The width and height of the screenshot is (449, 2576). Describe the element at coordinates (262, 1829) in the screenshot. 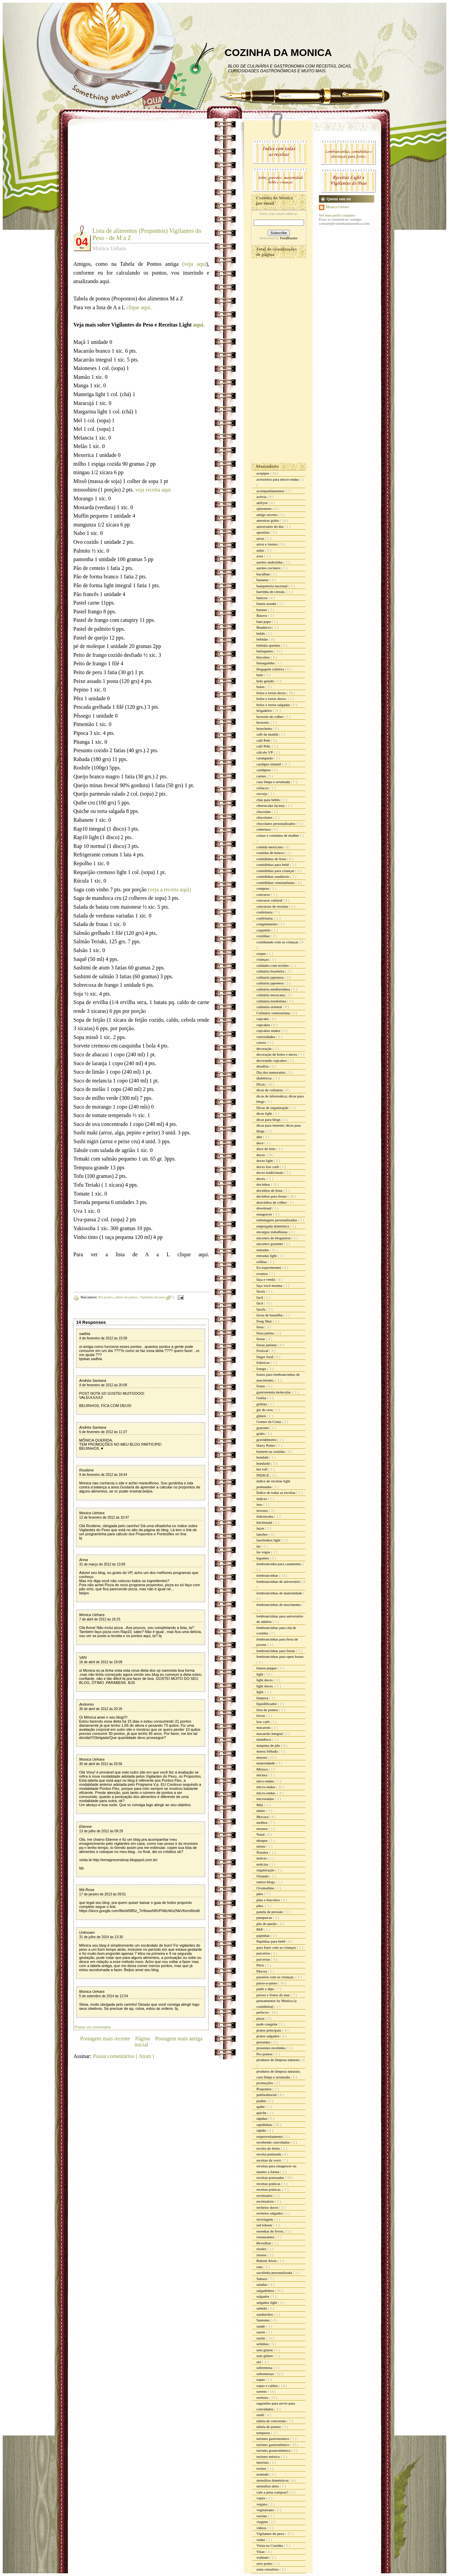

I see `mousse` at that location.